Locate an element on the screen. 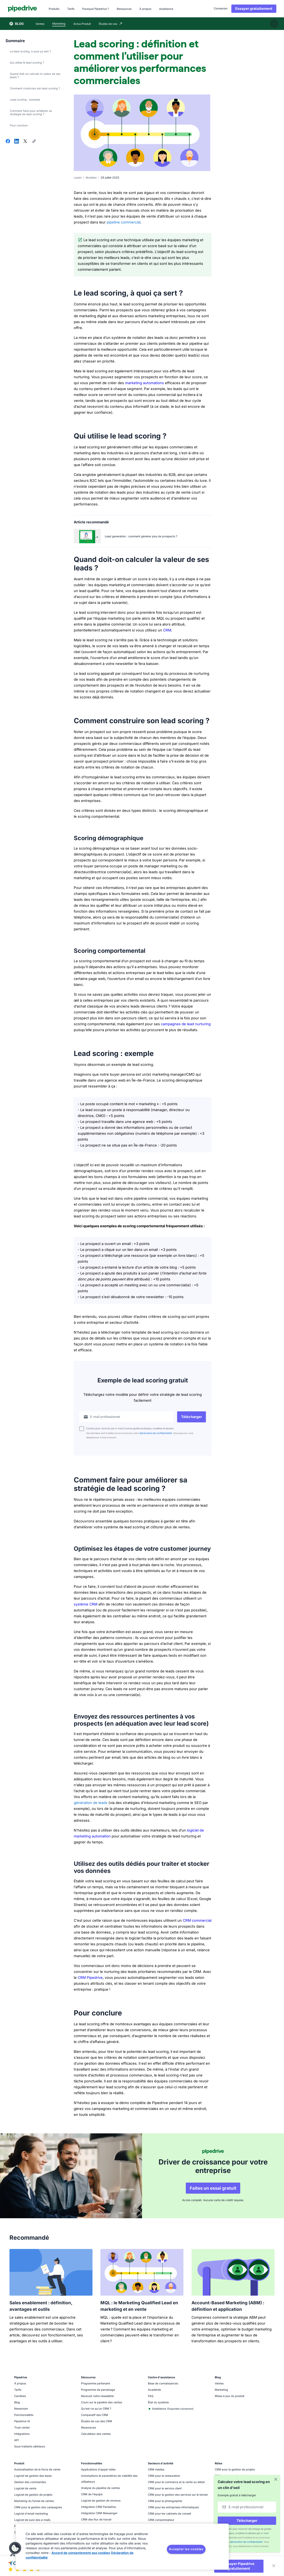 The width and height of the screenshot is (284, 2576). marketing automations is located at coordinates (144, 383).